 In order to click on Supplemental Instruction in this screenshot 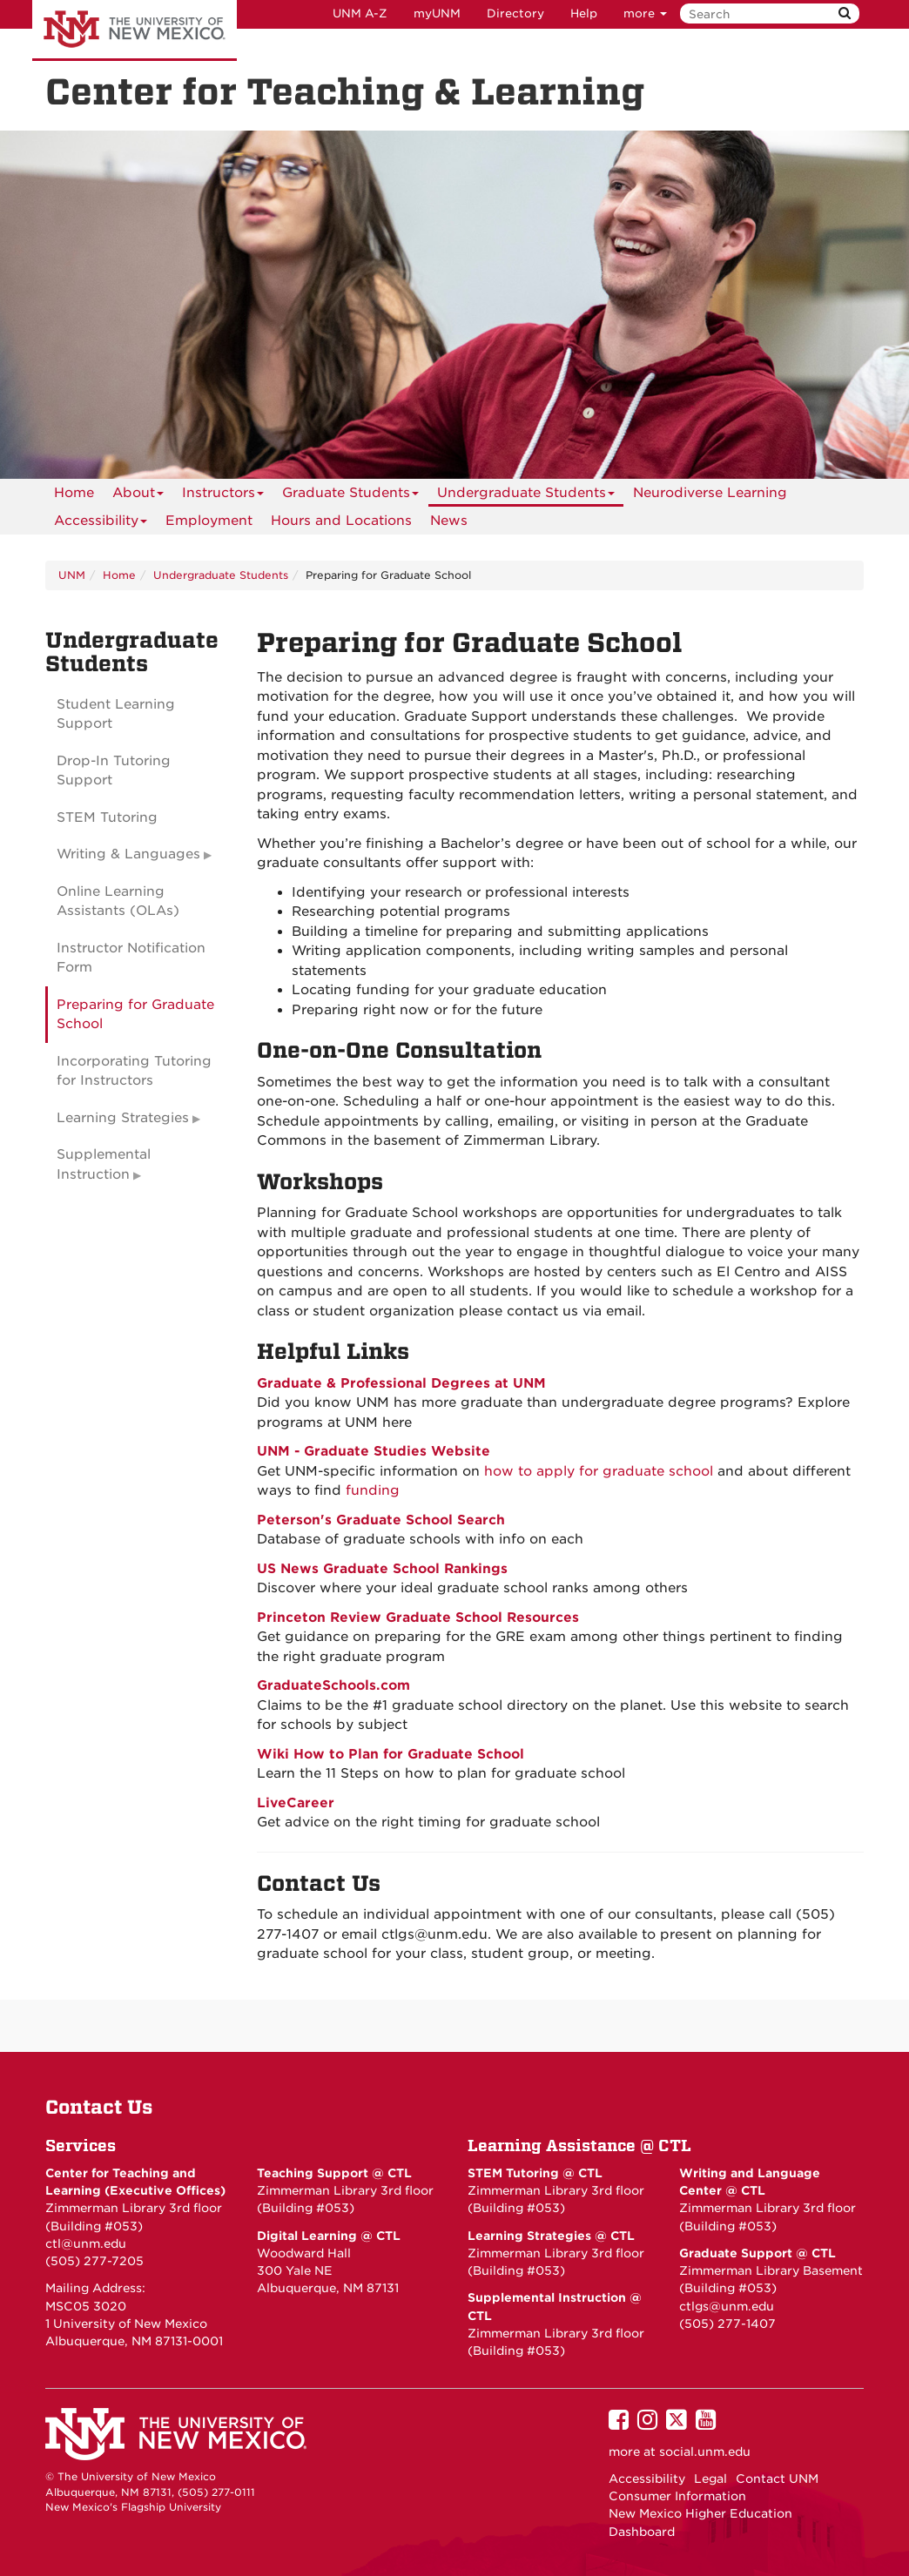, I will do `click(104, 1164)`.